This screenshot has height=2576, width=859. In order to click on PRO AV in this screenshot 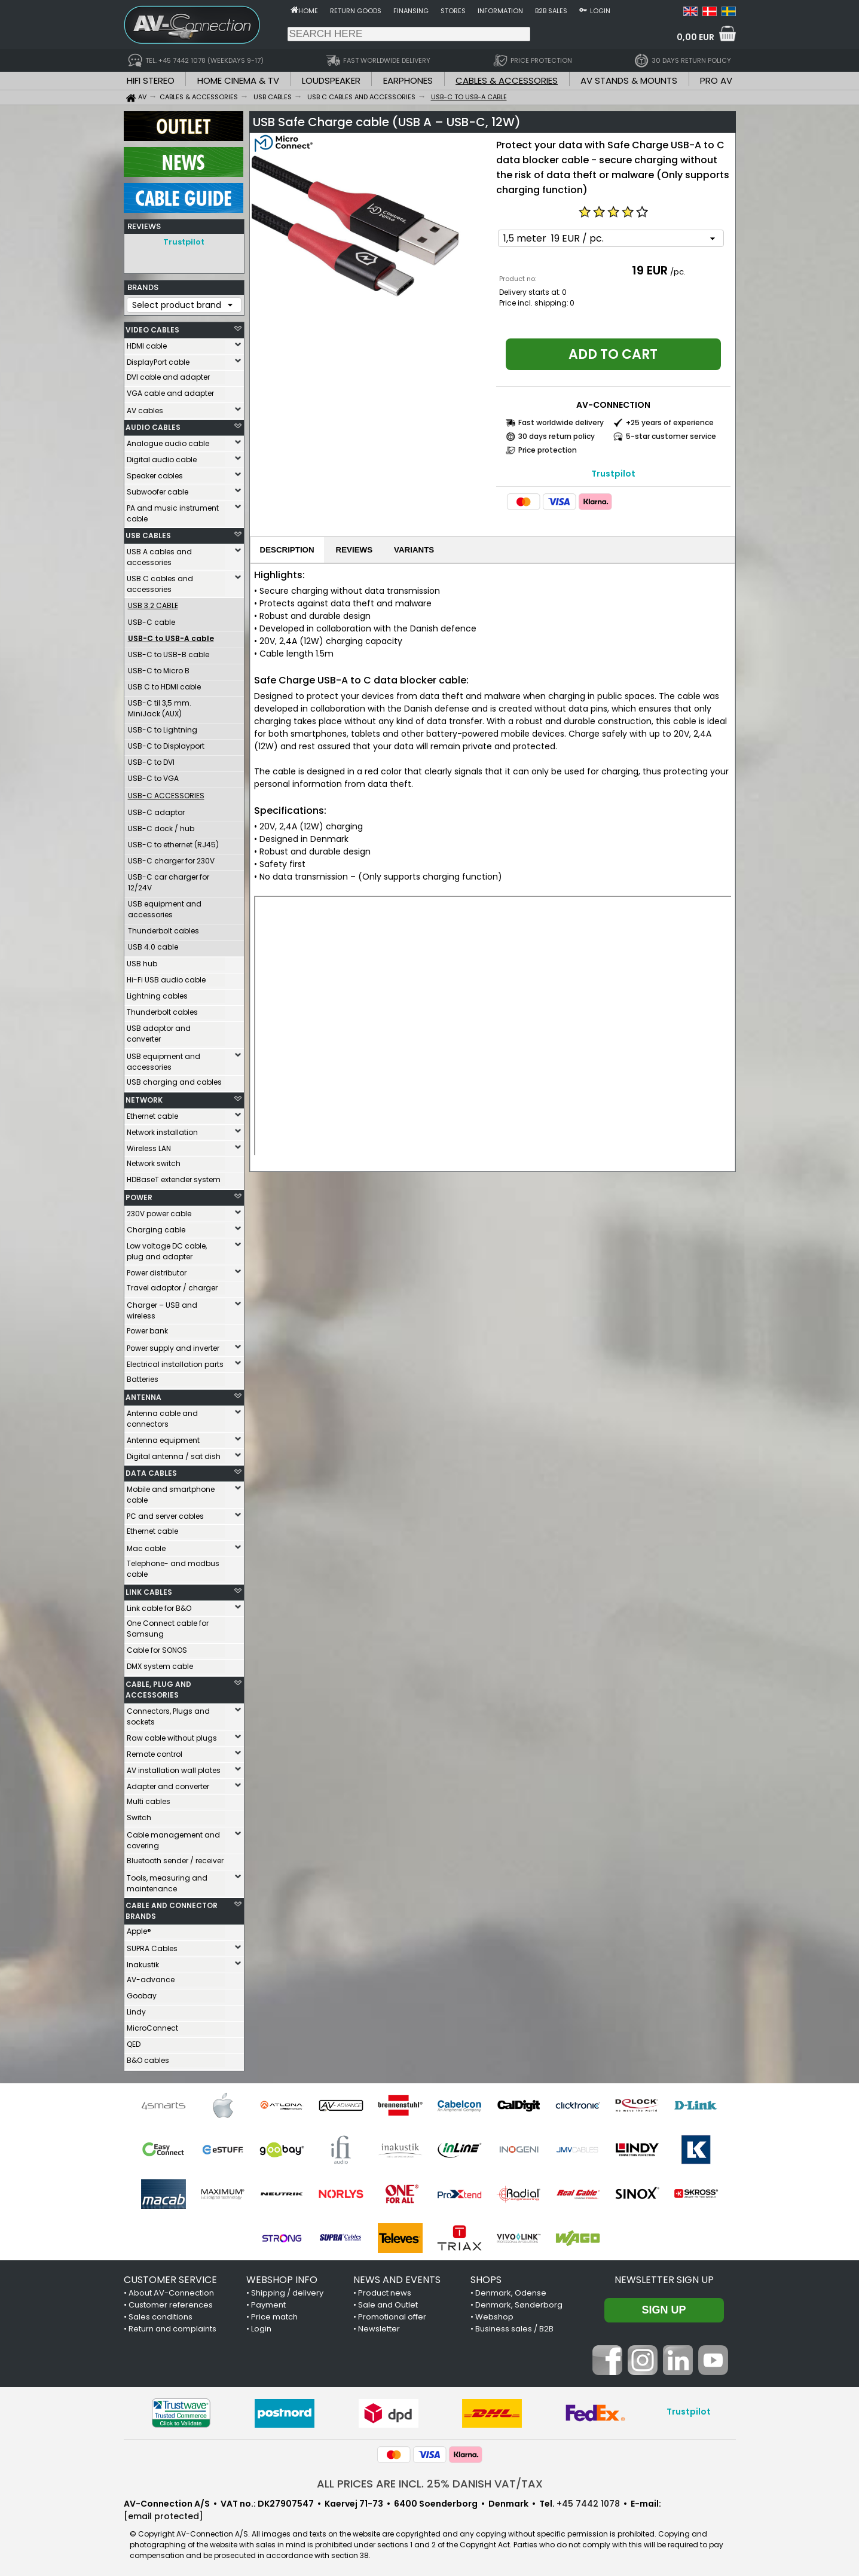, I will do `click(716, 80)`.